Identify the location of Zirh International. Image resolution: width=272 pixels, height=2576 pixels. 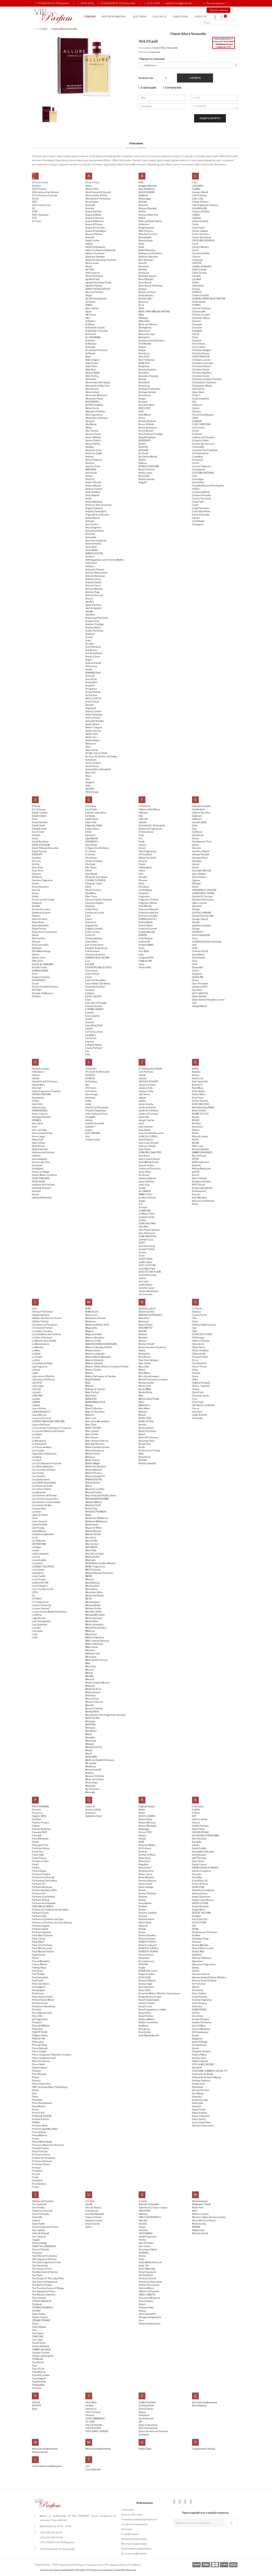
(148, 2428).